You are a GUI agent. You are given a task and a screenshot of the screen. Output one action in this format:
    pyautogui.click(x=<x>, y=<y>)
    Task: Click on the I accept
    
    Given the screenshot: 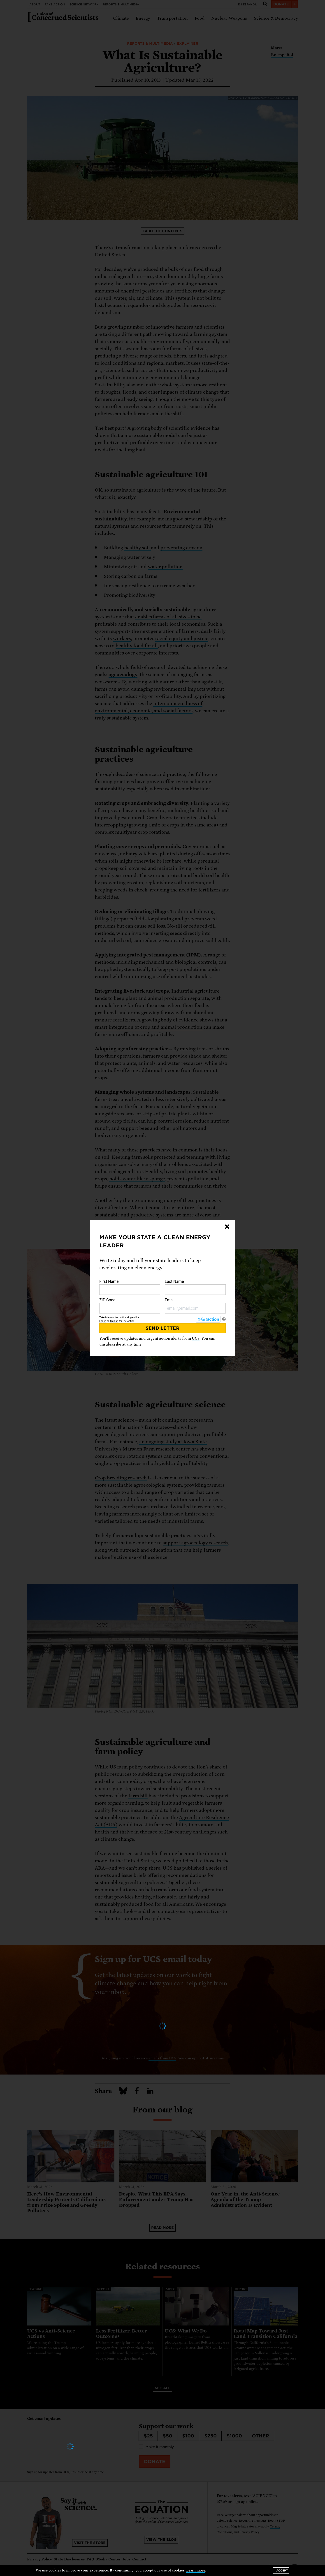 What is the action you would take?
    pyautogui.click(x=281, y=2570)
    